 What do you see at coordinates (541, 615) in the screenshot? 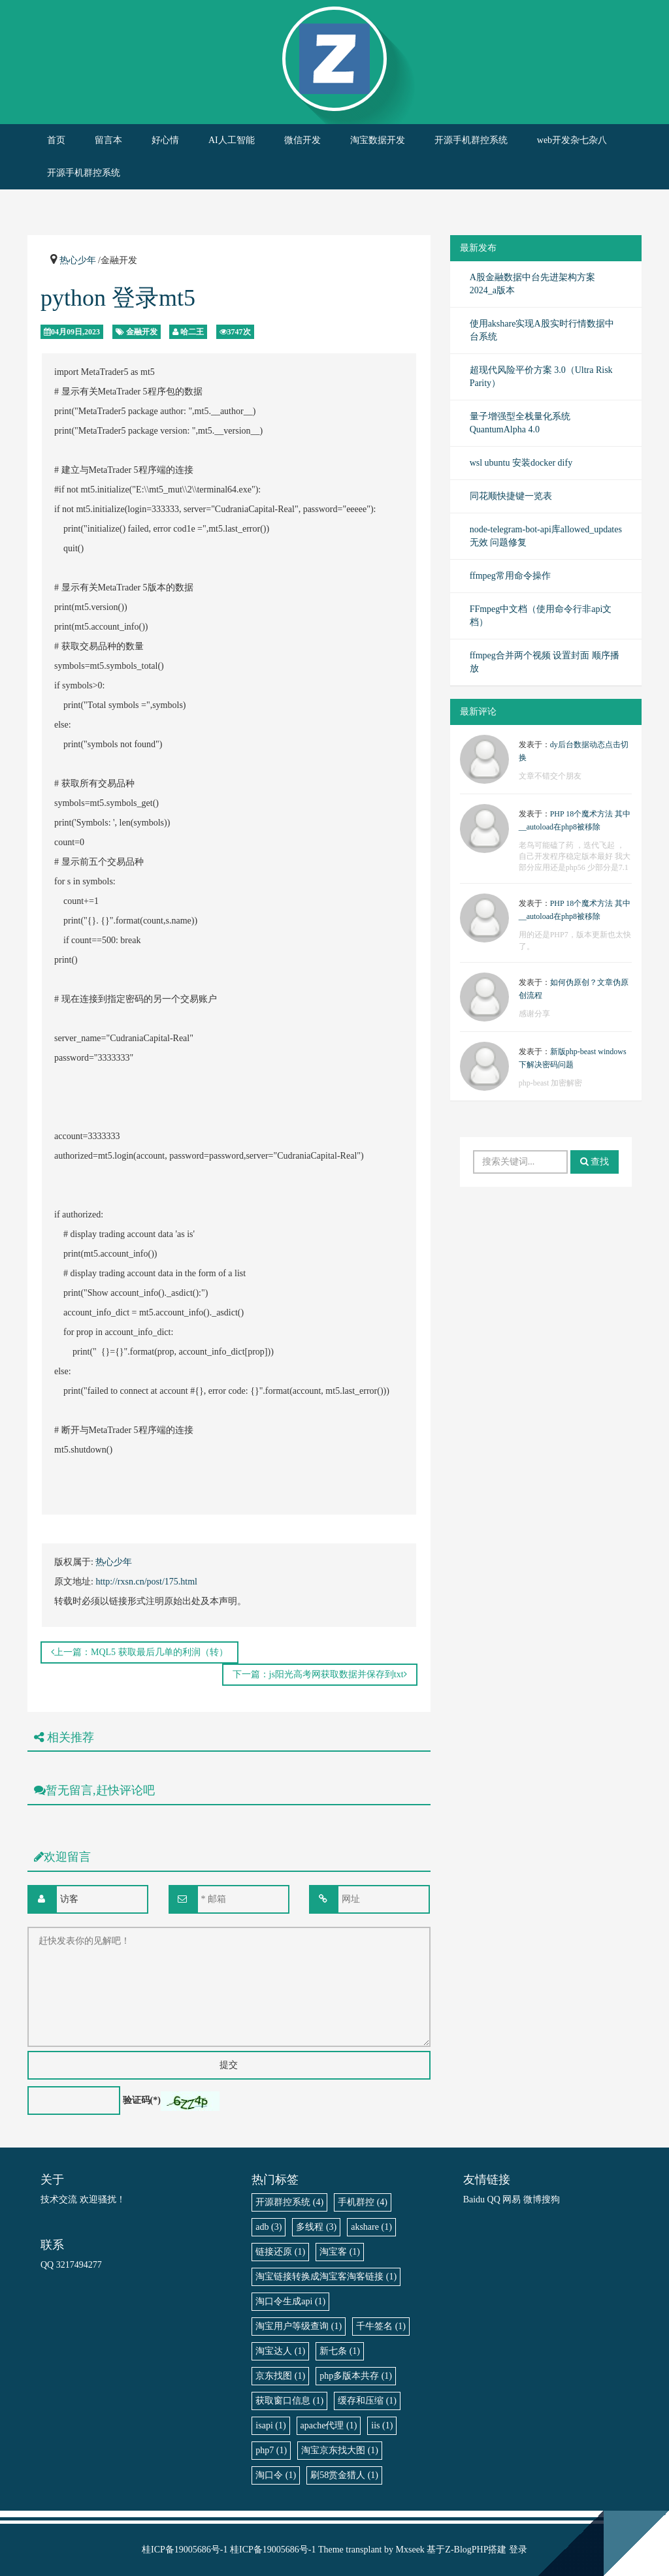
I see `FFmpeg中文档（使用命令行非api文档）` at bounding box center [541, 615].